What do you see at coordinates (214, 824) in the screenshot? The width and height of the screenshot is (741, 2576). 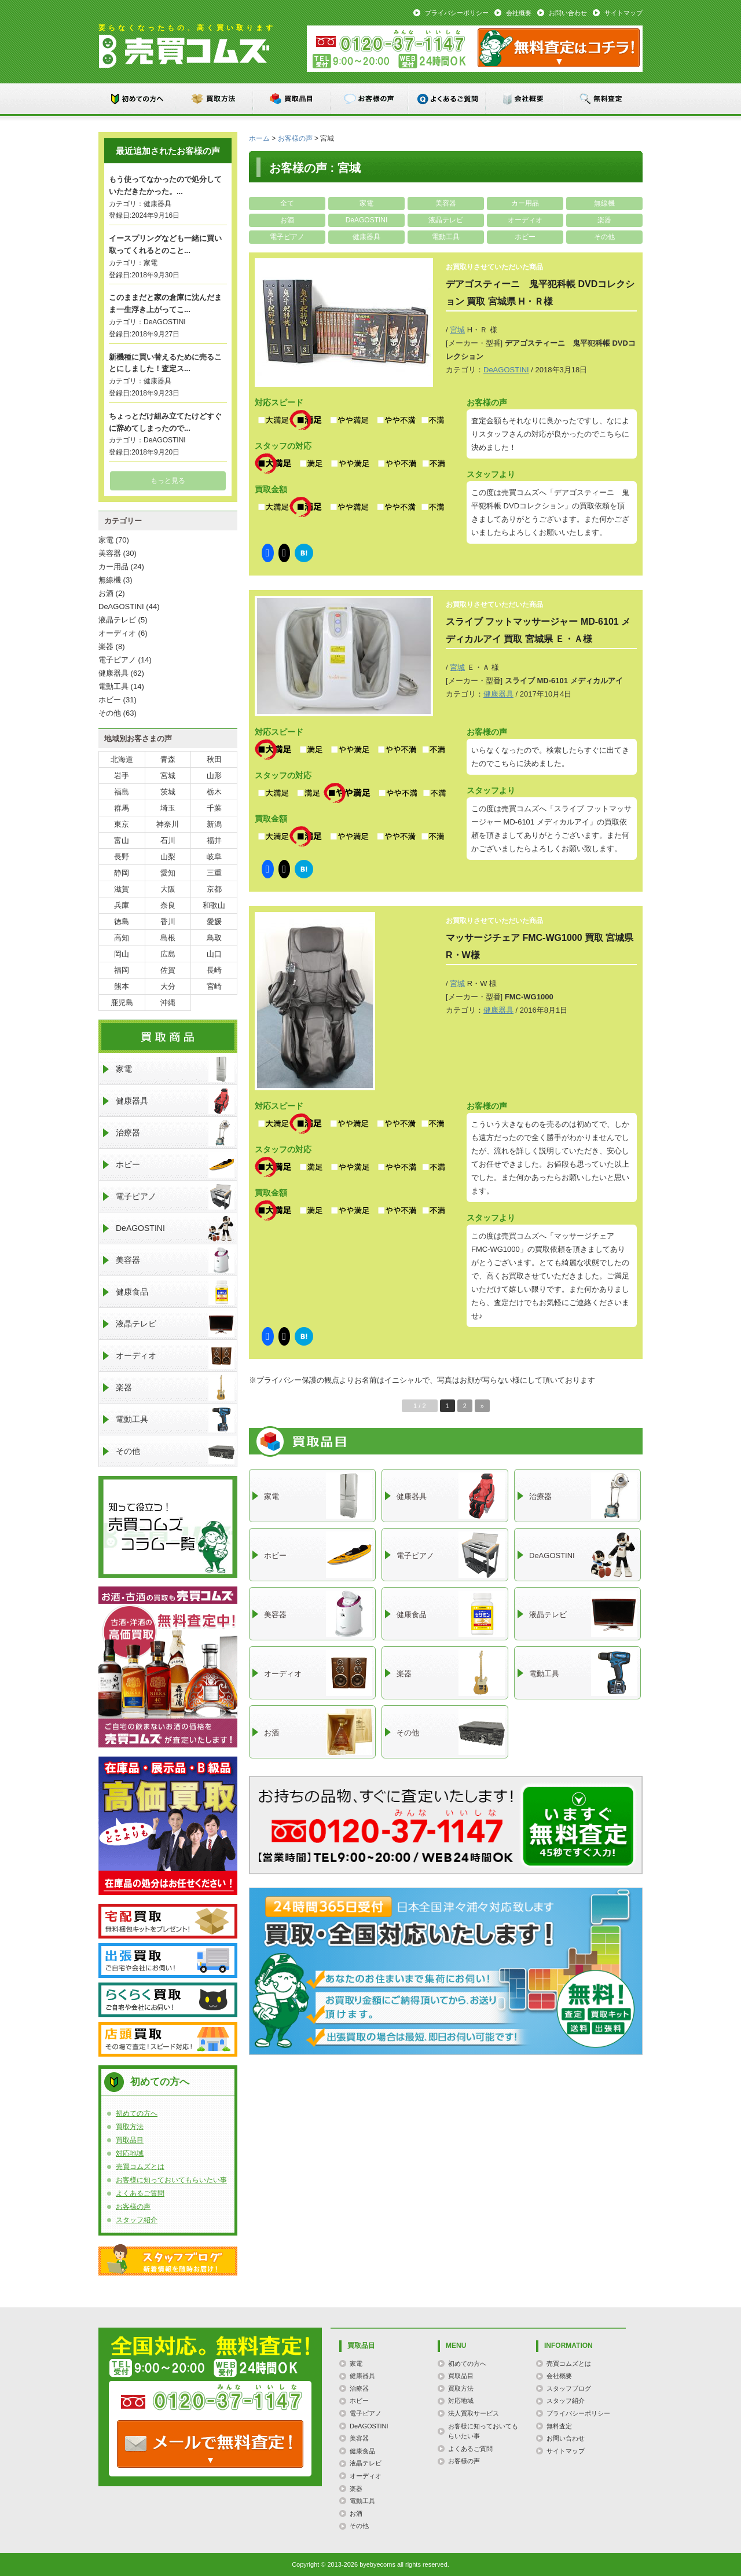 I see `新潟` at bounding box center [214, 824].